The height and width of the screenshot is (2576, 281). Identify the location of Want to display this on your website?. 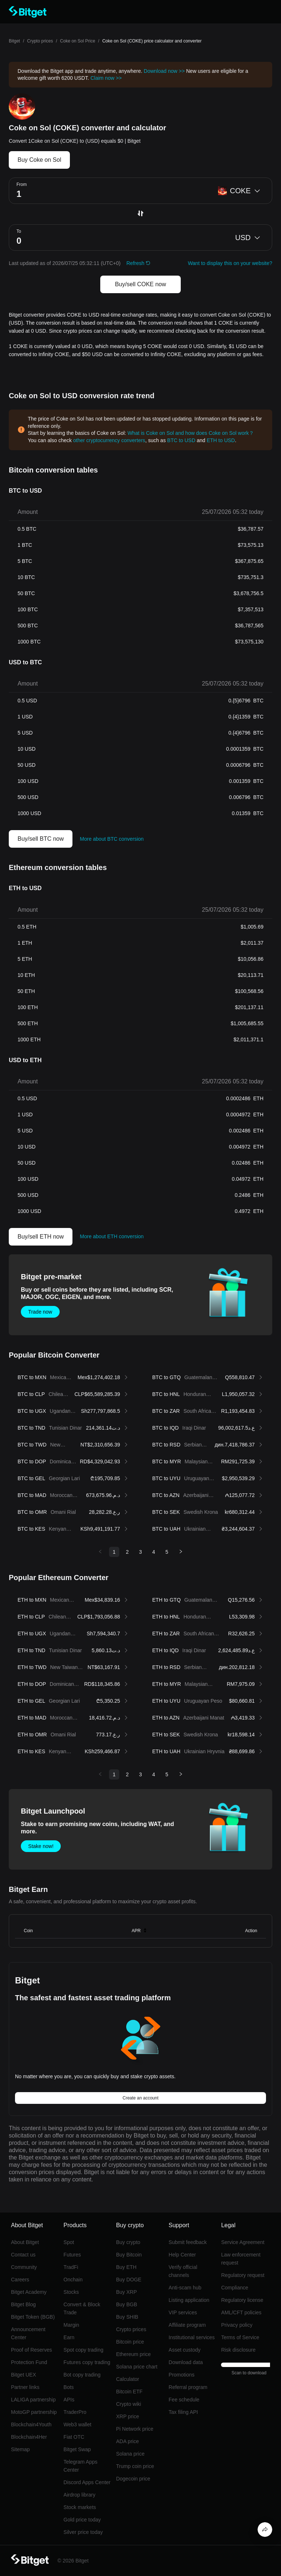
(230, 263).